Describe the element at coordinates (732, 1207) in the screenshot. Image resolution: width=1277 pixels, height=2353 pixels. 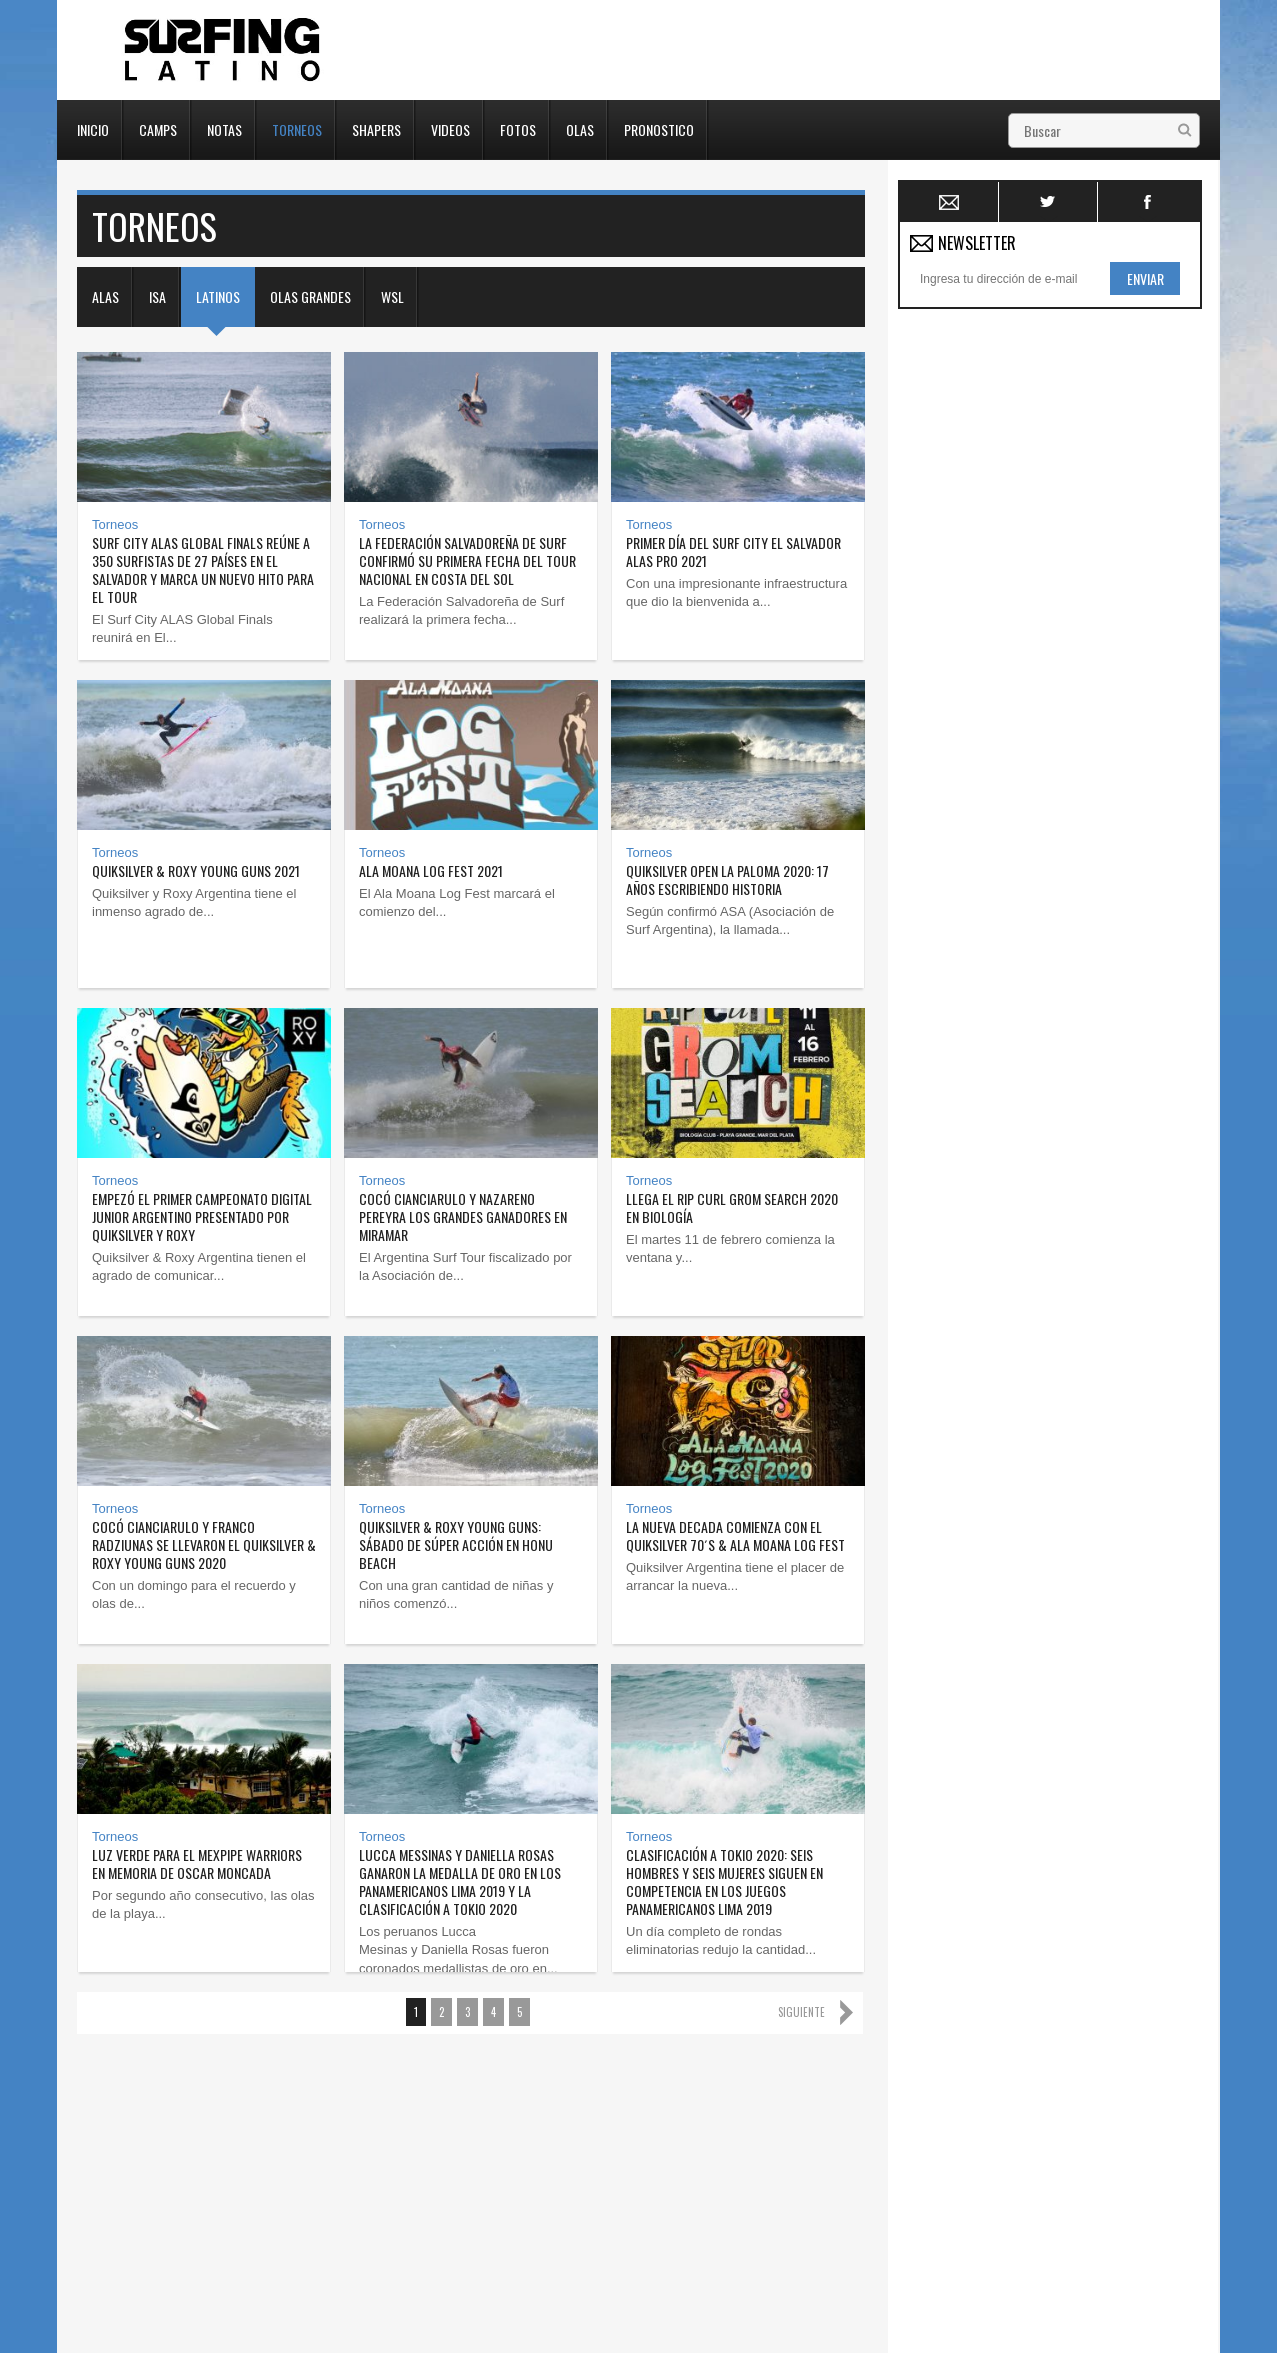
I see `Llega el Rip Curl Grom Search 2020 en Biología` at that location.